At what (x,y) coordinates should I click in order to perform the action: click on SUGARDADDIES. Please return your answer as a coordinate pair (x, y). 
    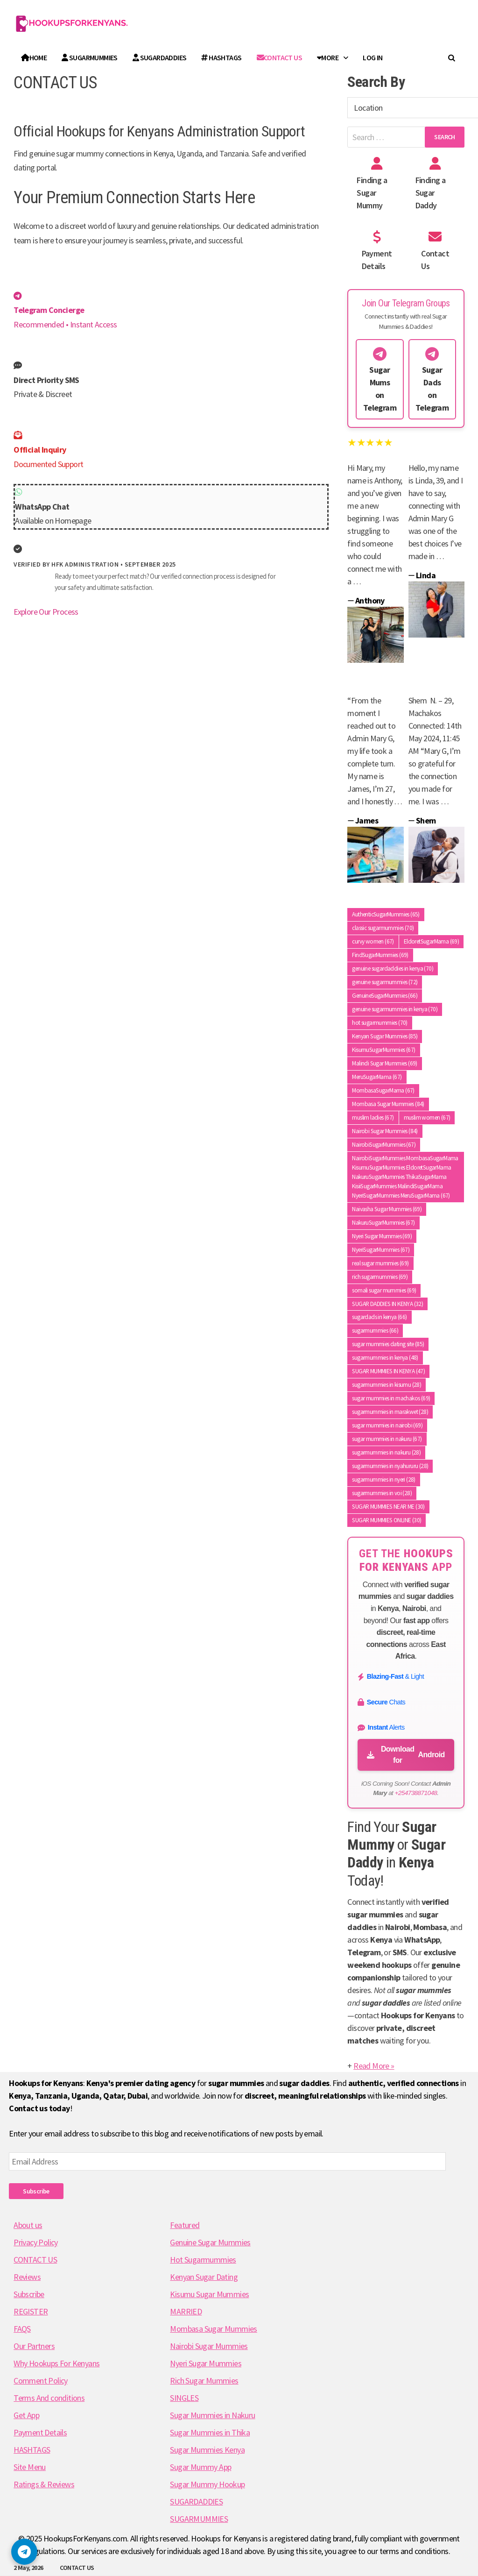
    Looking at the image, I should click on (160, 57).